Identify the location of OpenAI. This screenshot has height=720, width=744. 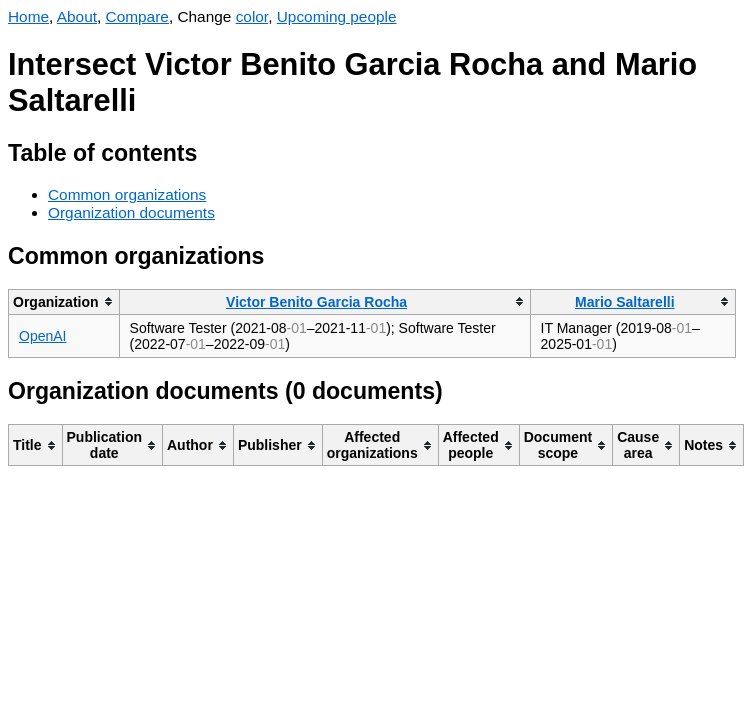
(42, 336).